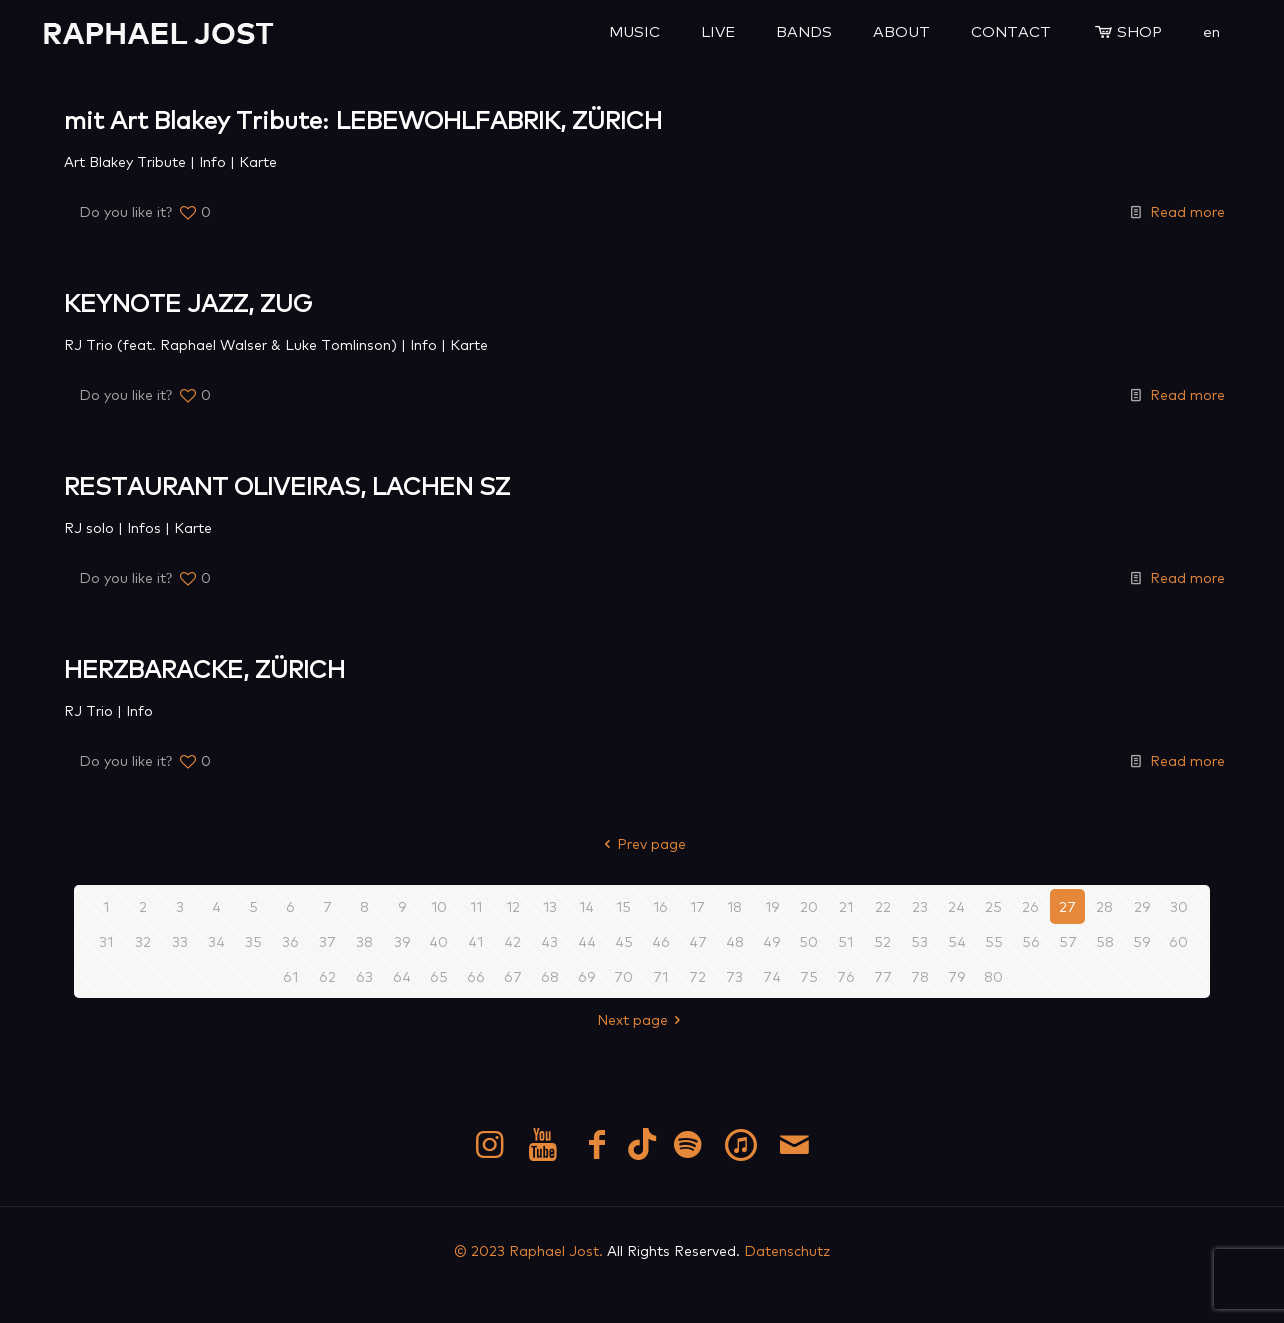 The height and width of the screenshot is (1323, 1284). What do you see at coordinates (734, 976) in the screenshot?
I see `73` at bounding box center [734, 976].